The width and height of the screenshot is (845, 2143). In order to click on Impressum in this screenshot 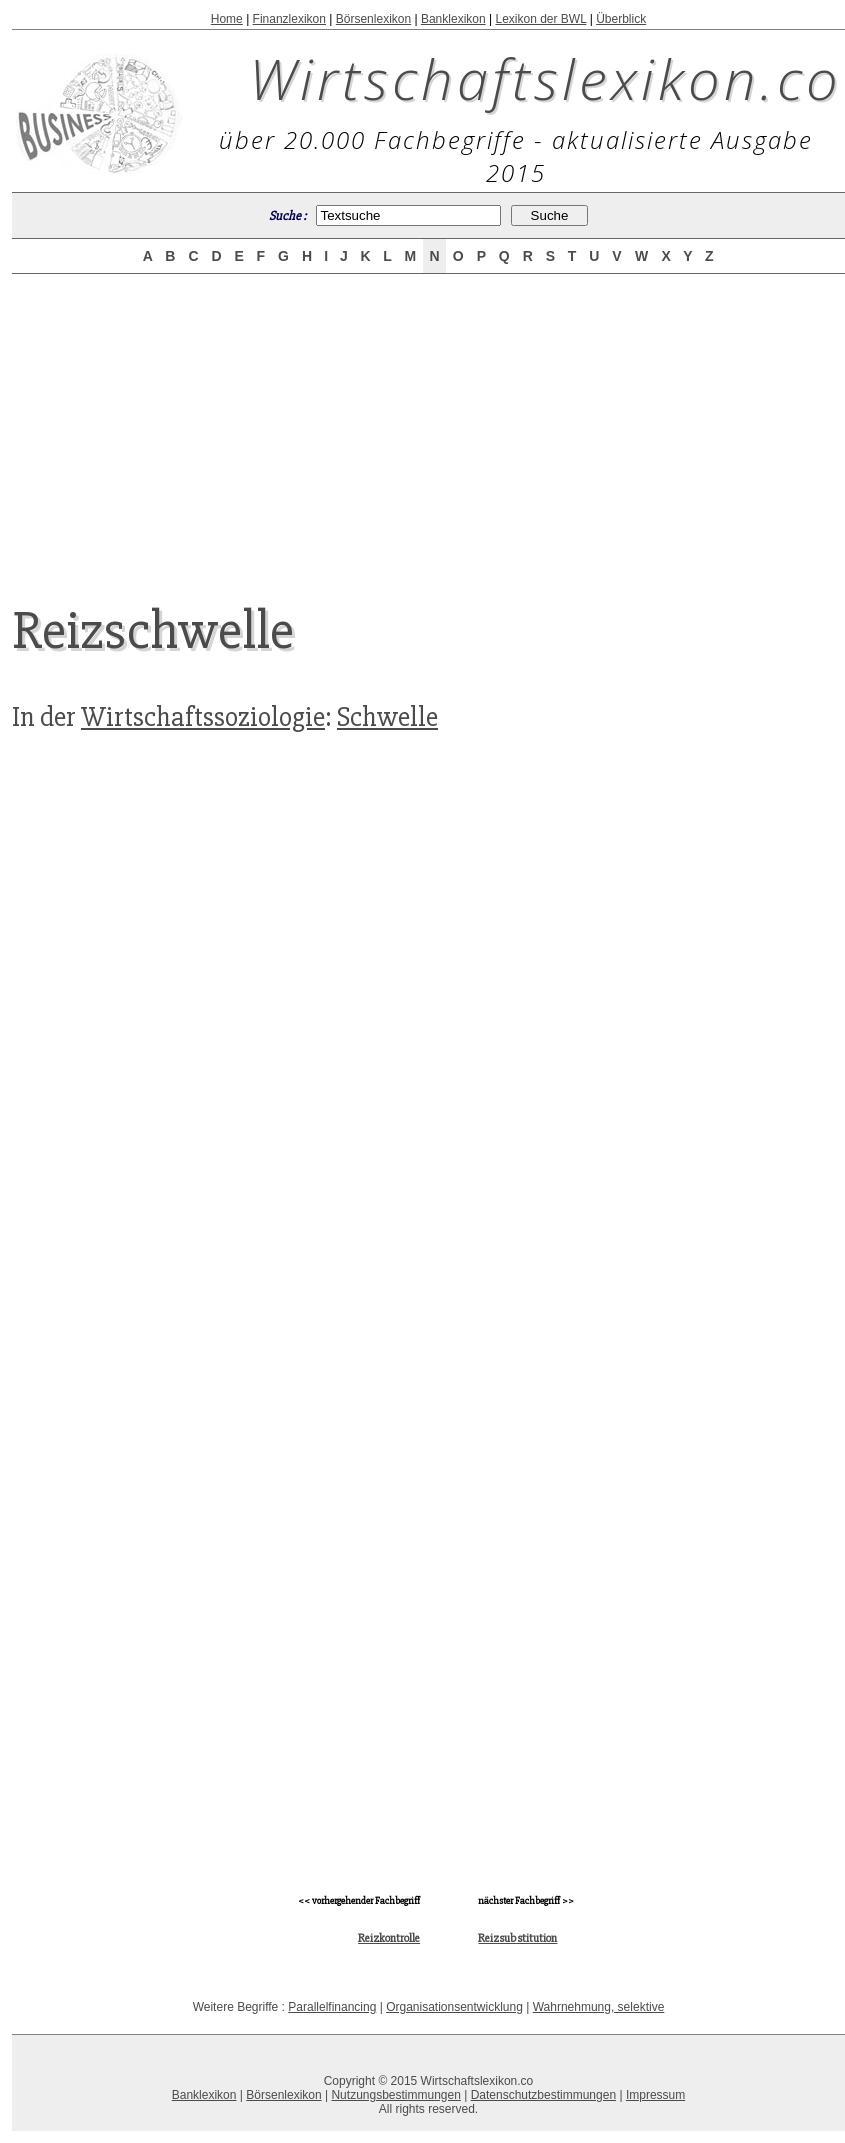, I will do `click(655, 2095)`.